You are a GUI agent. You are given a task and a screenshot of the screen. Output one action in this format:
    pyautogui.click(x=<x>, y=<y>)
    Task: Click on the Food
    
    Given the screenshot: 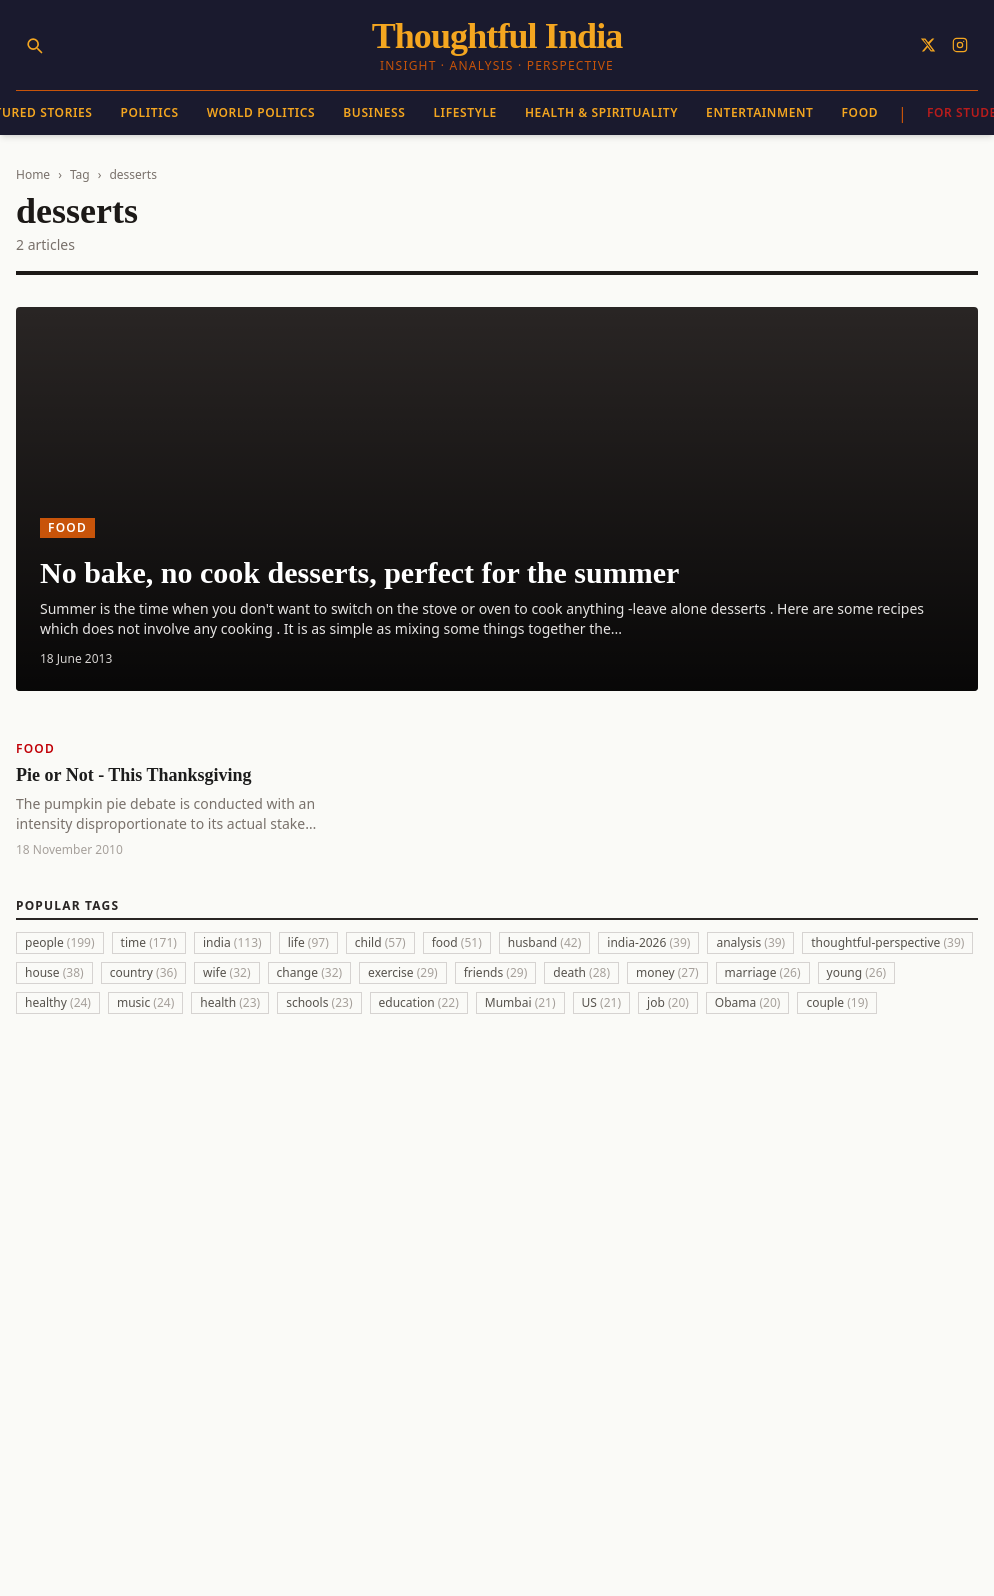 What is the action you would take?
    pyautogui.click(x=860, y=112)
    